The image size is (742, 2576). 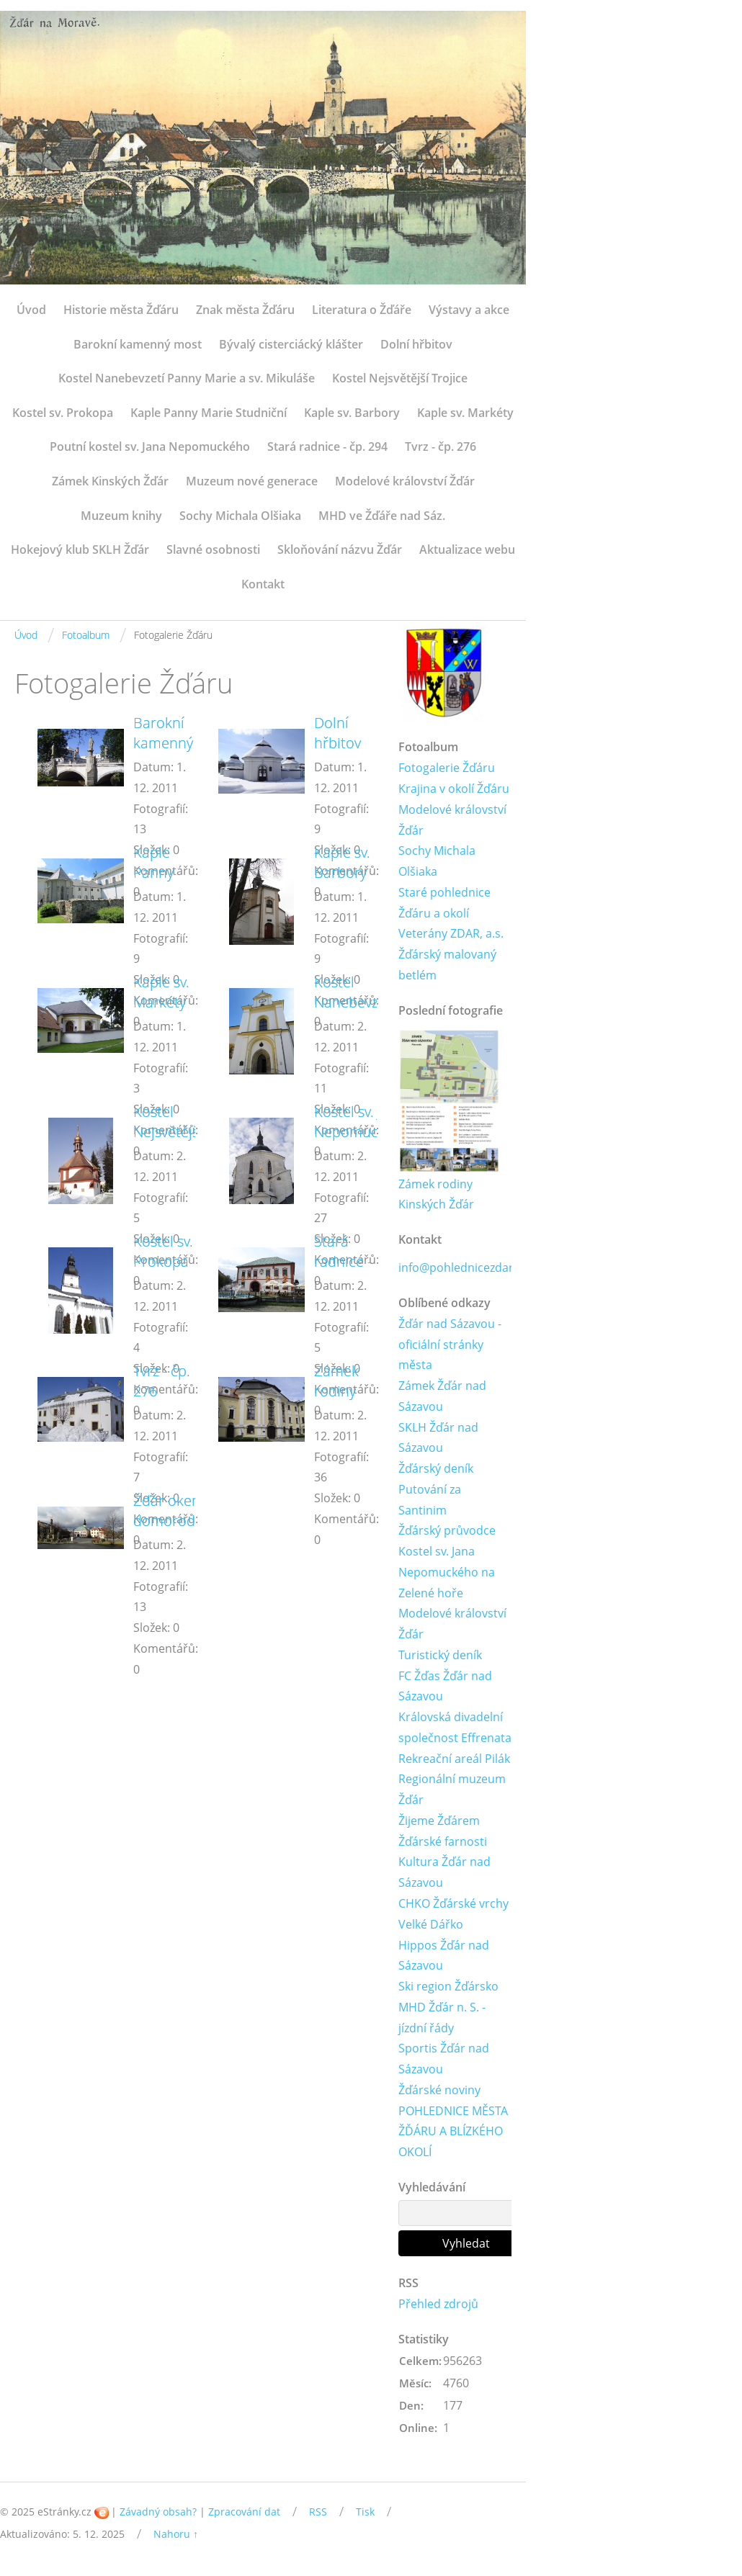 What do you see at coordinates (462, 1268) in the screenshot?
I see `info@pohlednicezdar.cz` at bounding box center [462, 1268].